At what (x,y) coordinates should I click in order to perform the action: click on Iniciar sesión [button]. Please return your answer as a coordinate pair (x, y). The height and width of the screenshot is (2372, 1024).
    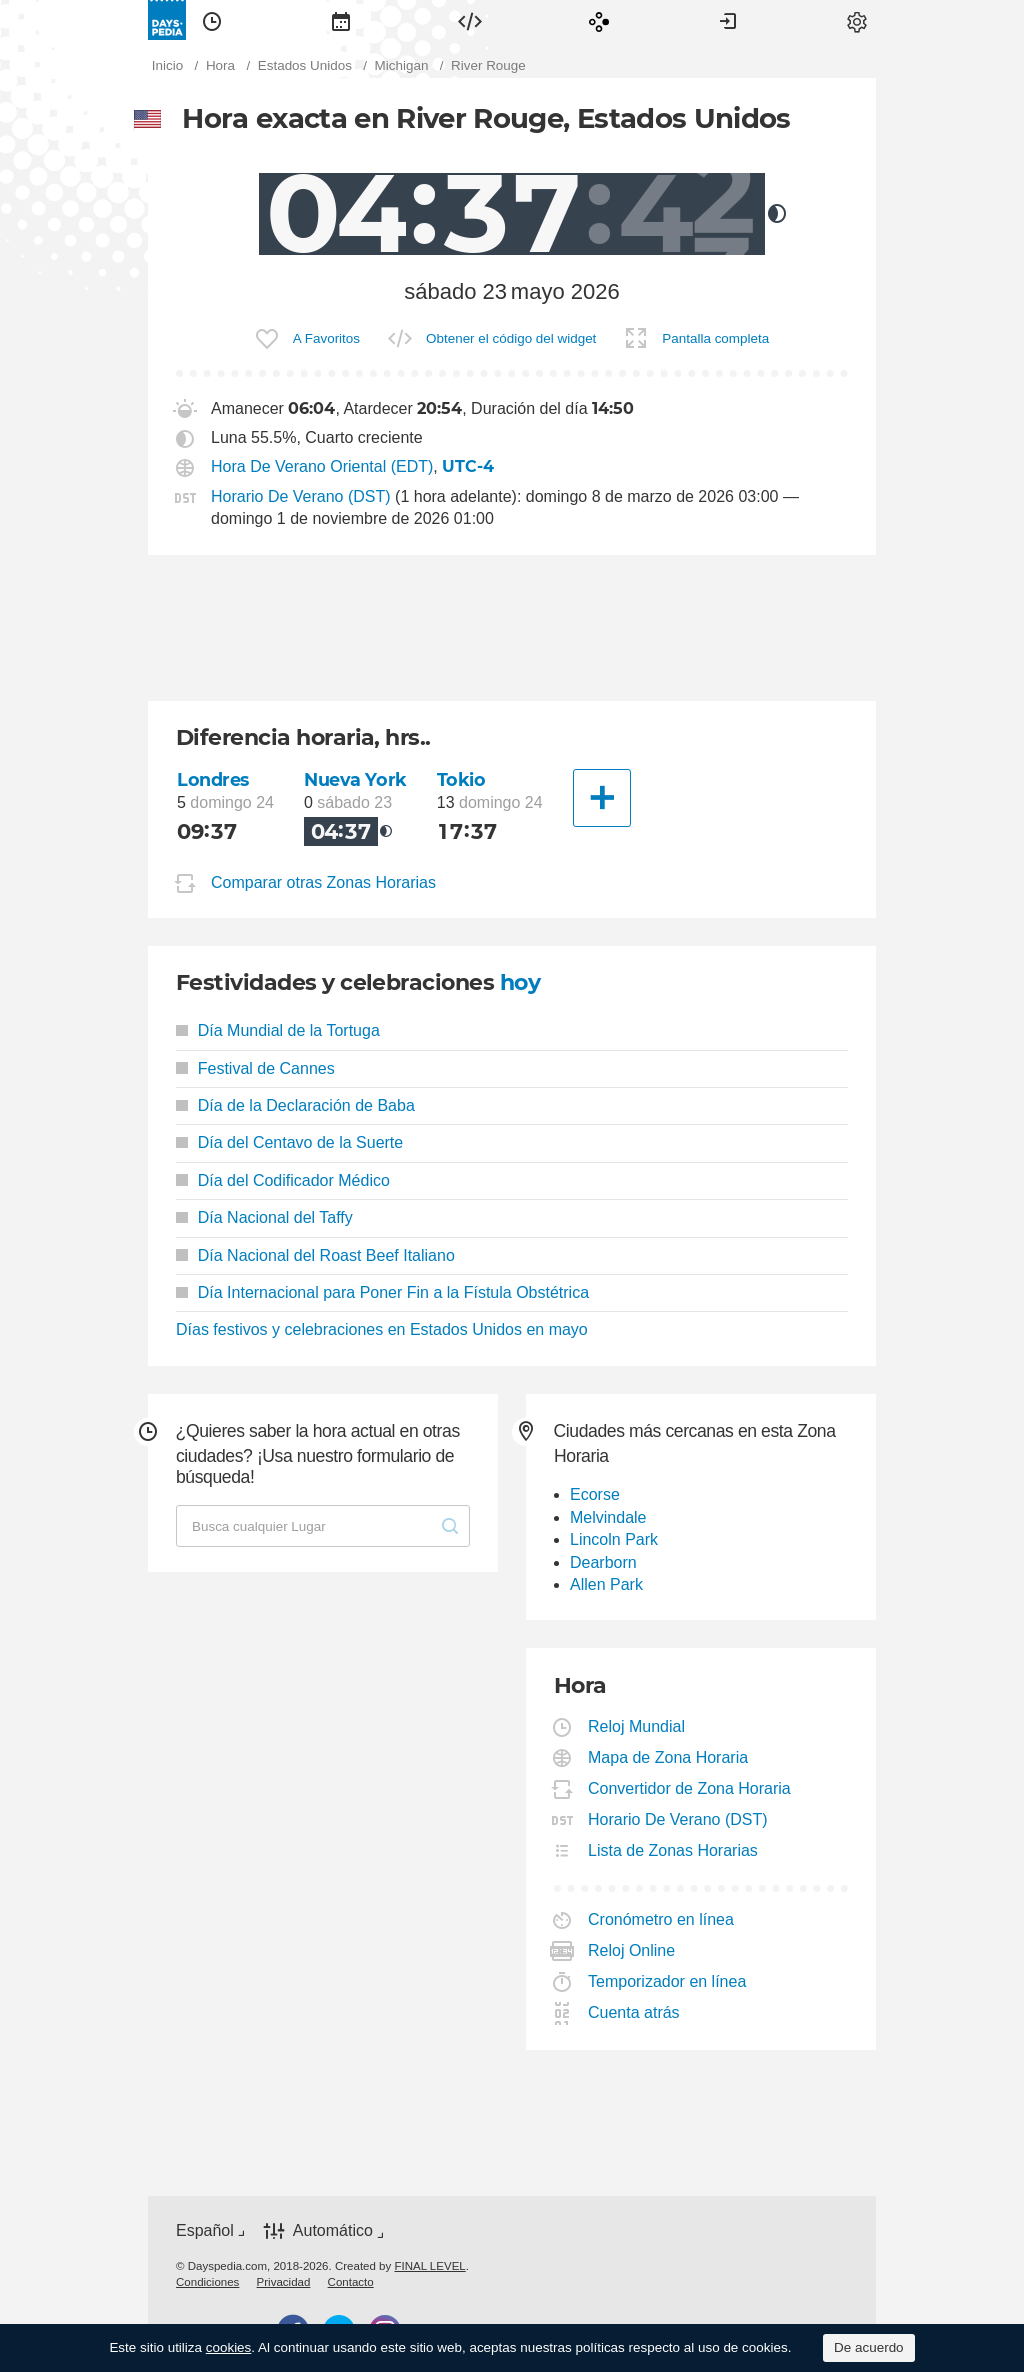
    Looking at the image, I should click on (728, 20).